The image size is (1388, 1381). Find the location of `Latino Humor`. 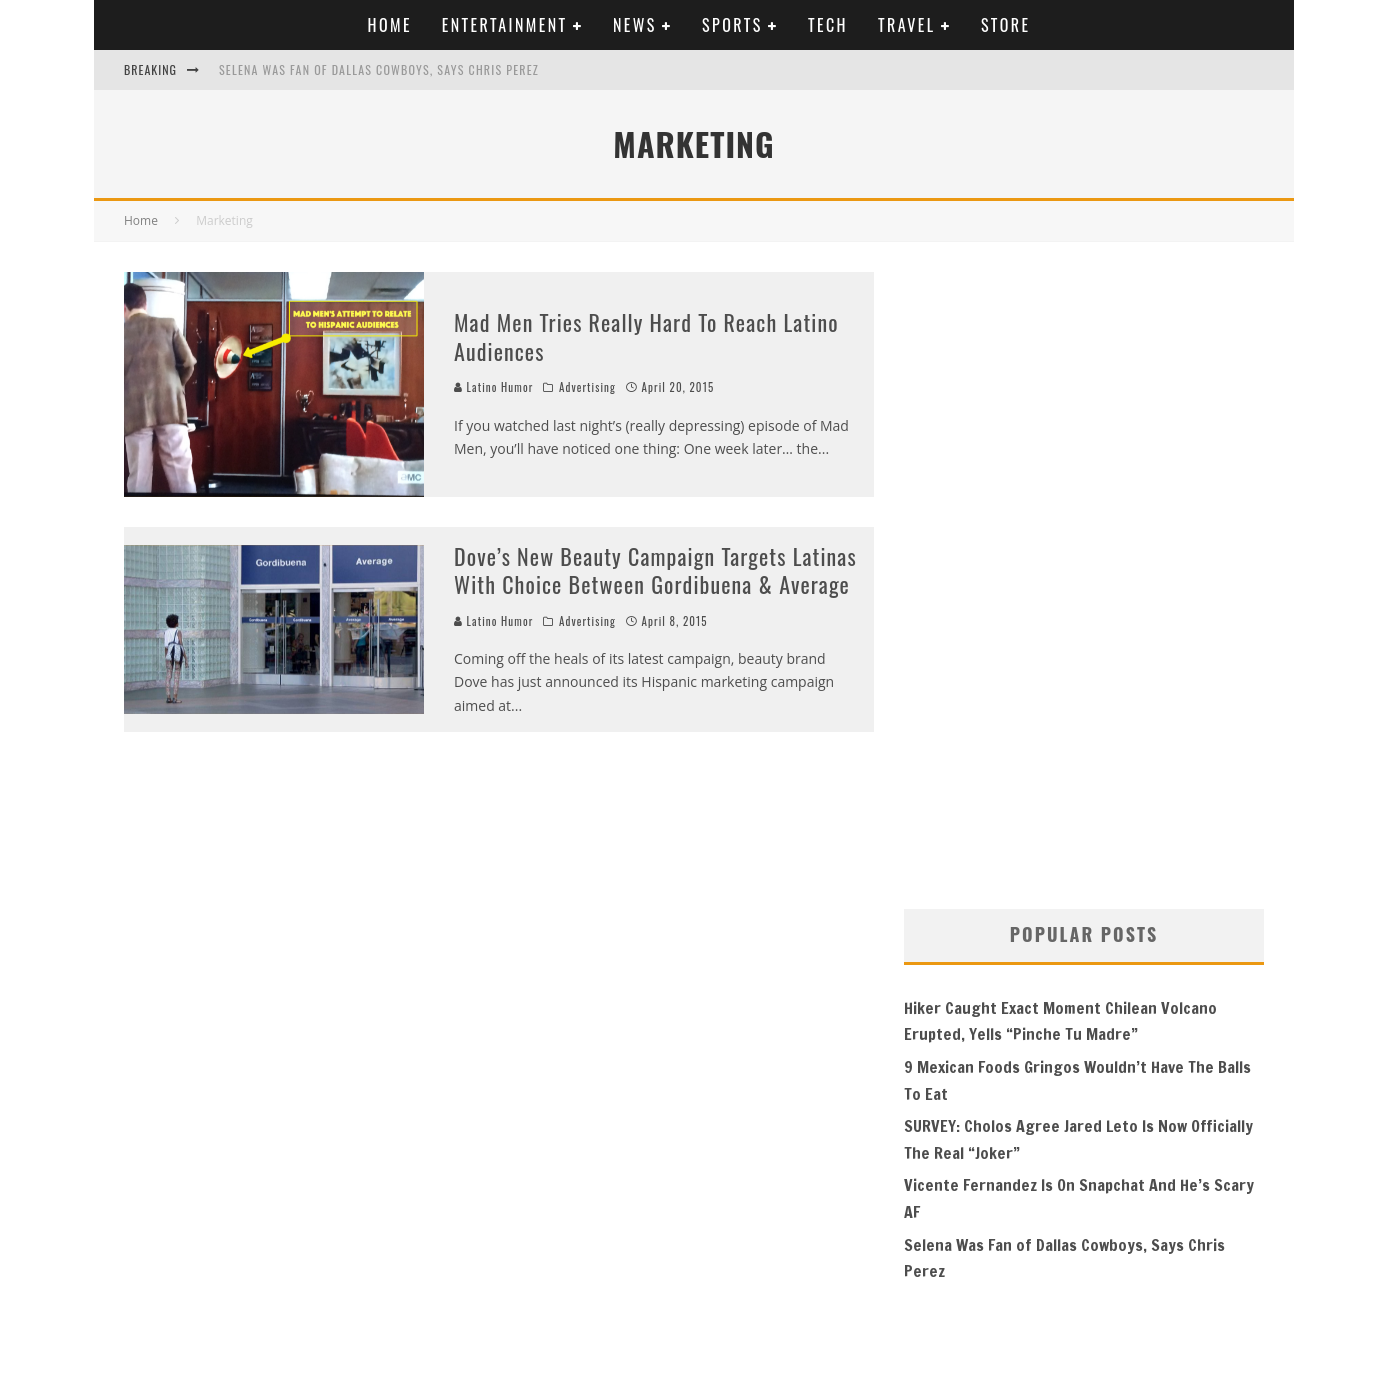

Latino Humor is located at coordinates (493, 387).